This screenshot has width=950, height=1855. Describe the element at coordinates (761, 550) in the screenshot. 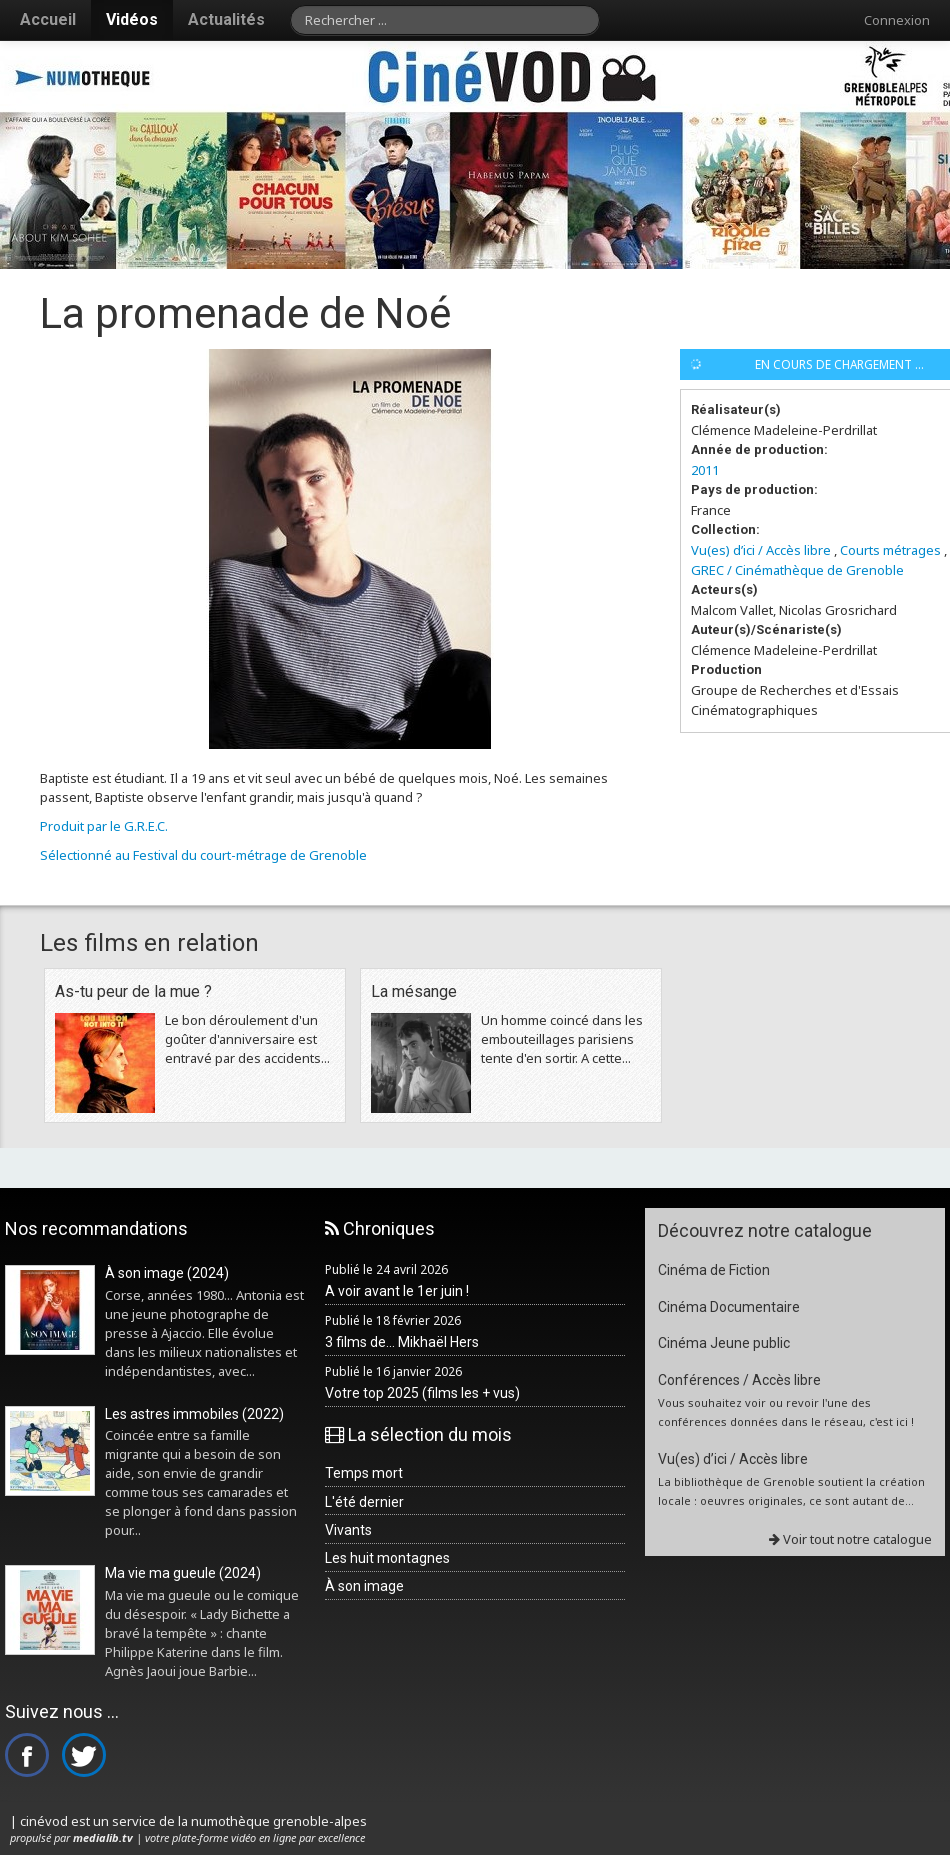

I see `Vu(es) d’ici / Accès libre` at that location.